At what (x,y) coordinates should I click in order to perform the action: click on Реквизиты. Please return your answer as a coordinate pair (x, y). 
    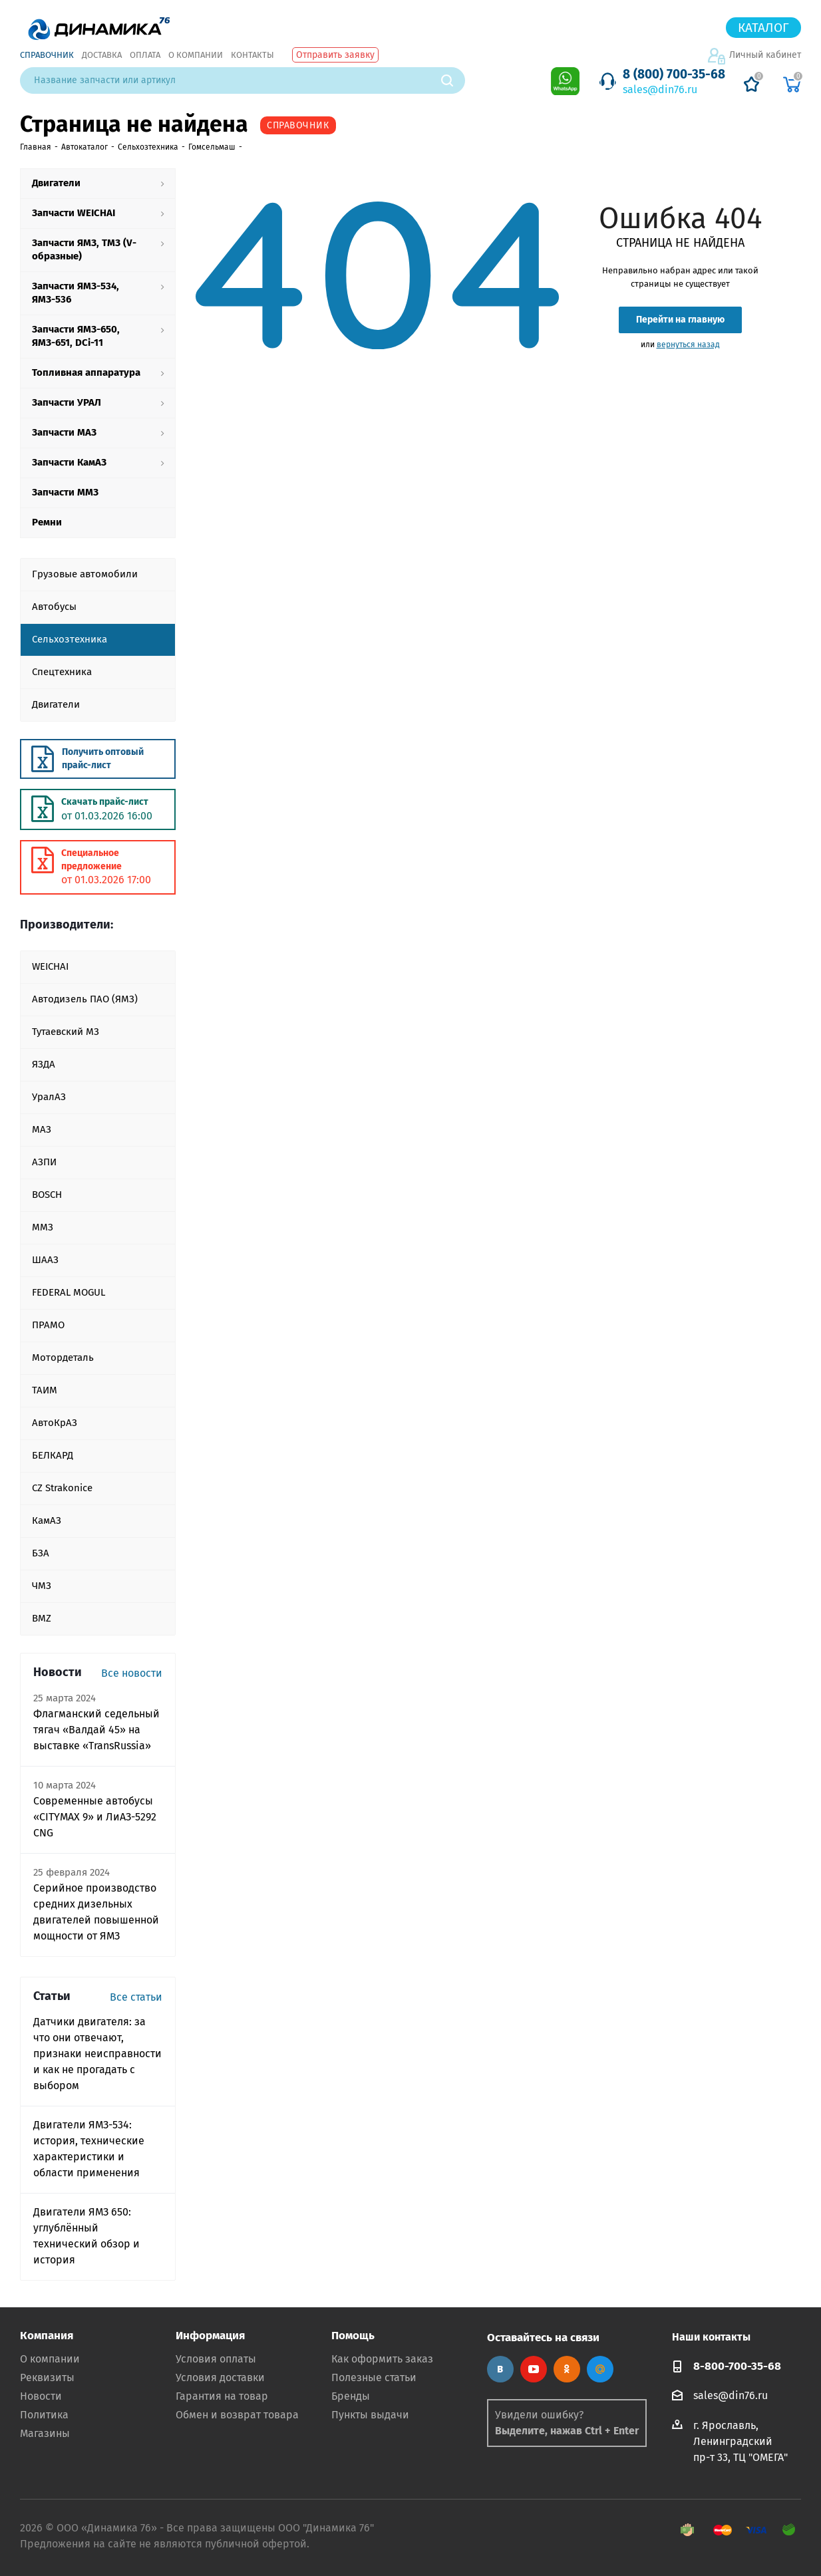
    Looking at the image, I should click on (47, 2377).